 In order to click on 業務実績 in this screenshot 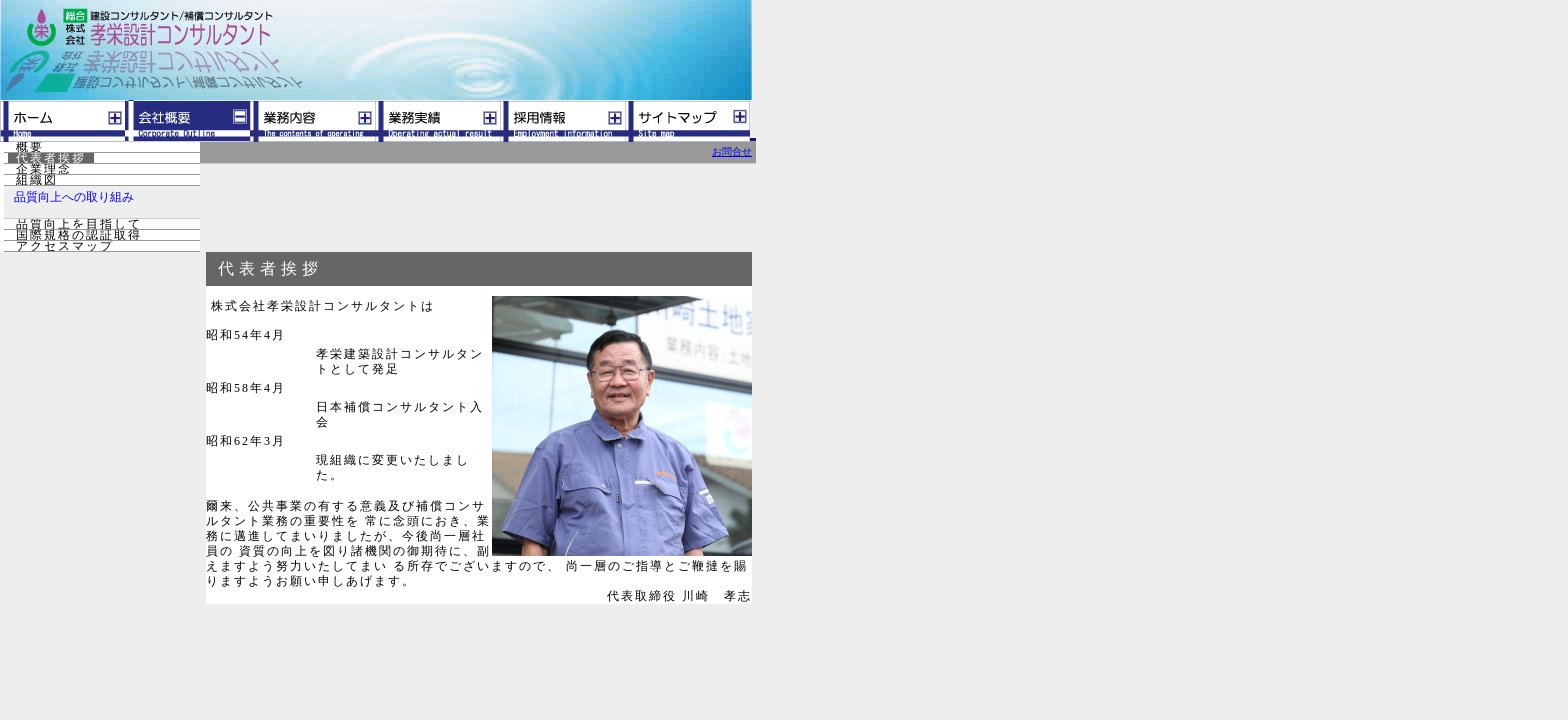, I will do `click(437, 121)`.